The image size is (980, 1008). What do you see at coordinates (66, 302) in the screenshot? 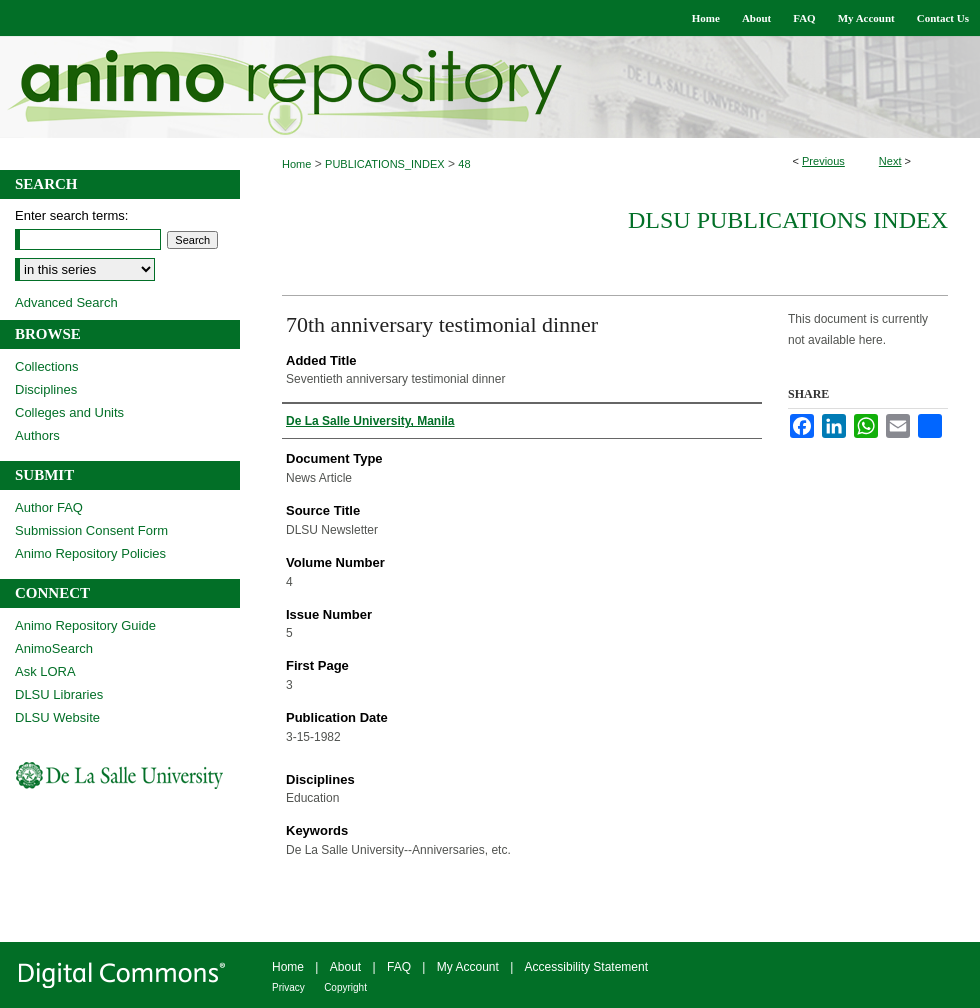
I see `Advanced Search` at bounding box center [66, 302].